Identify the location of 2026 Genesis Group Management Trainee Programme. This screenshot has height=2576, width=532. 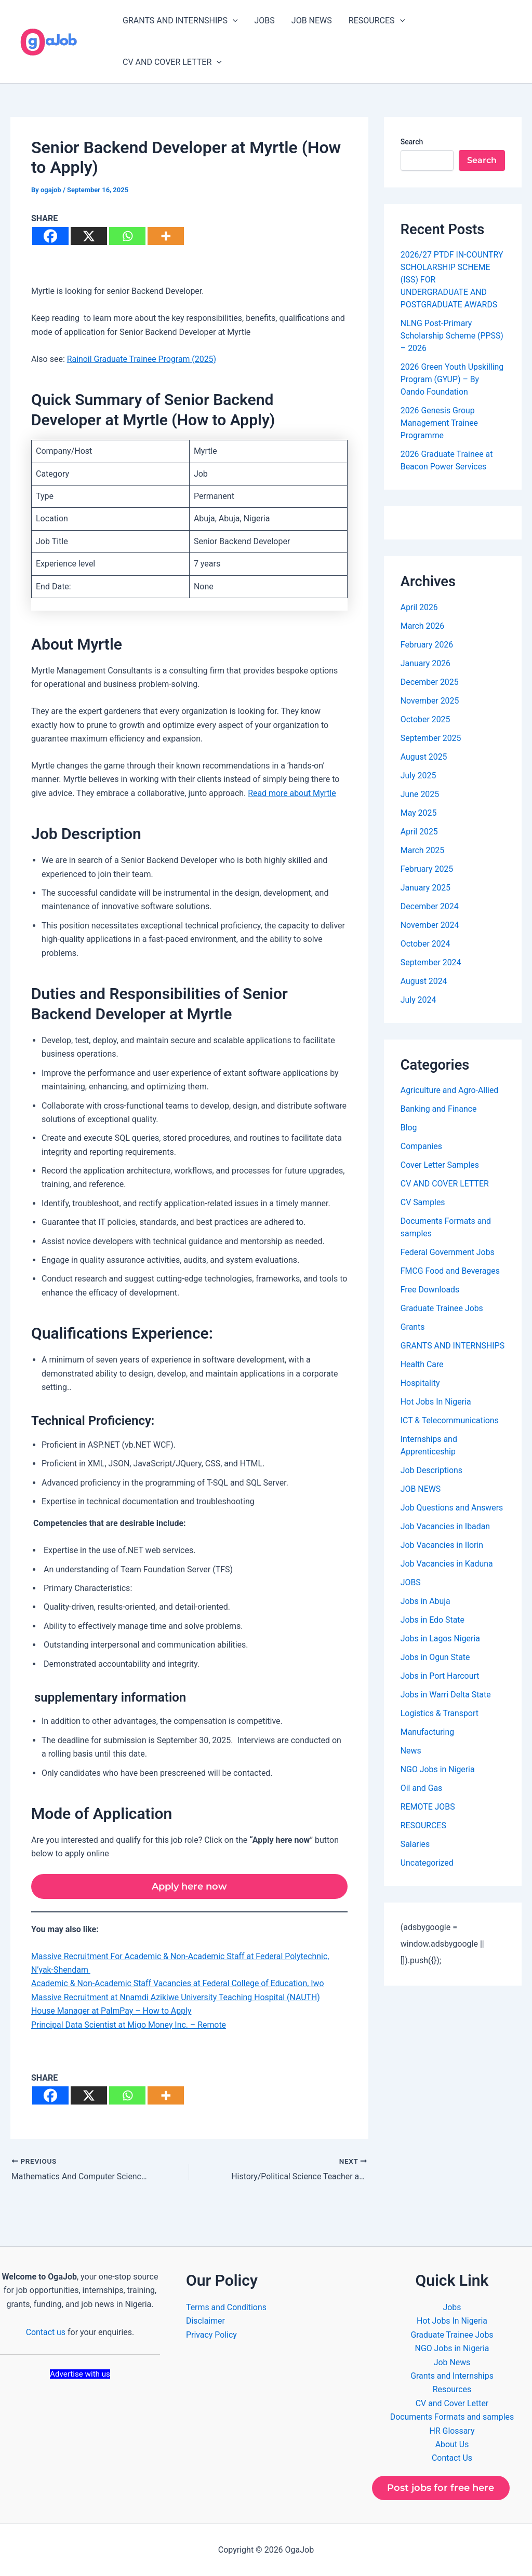
(439, 423).